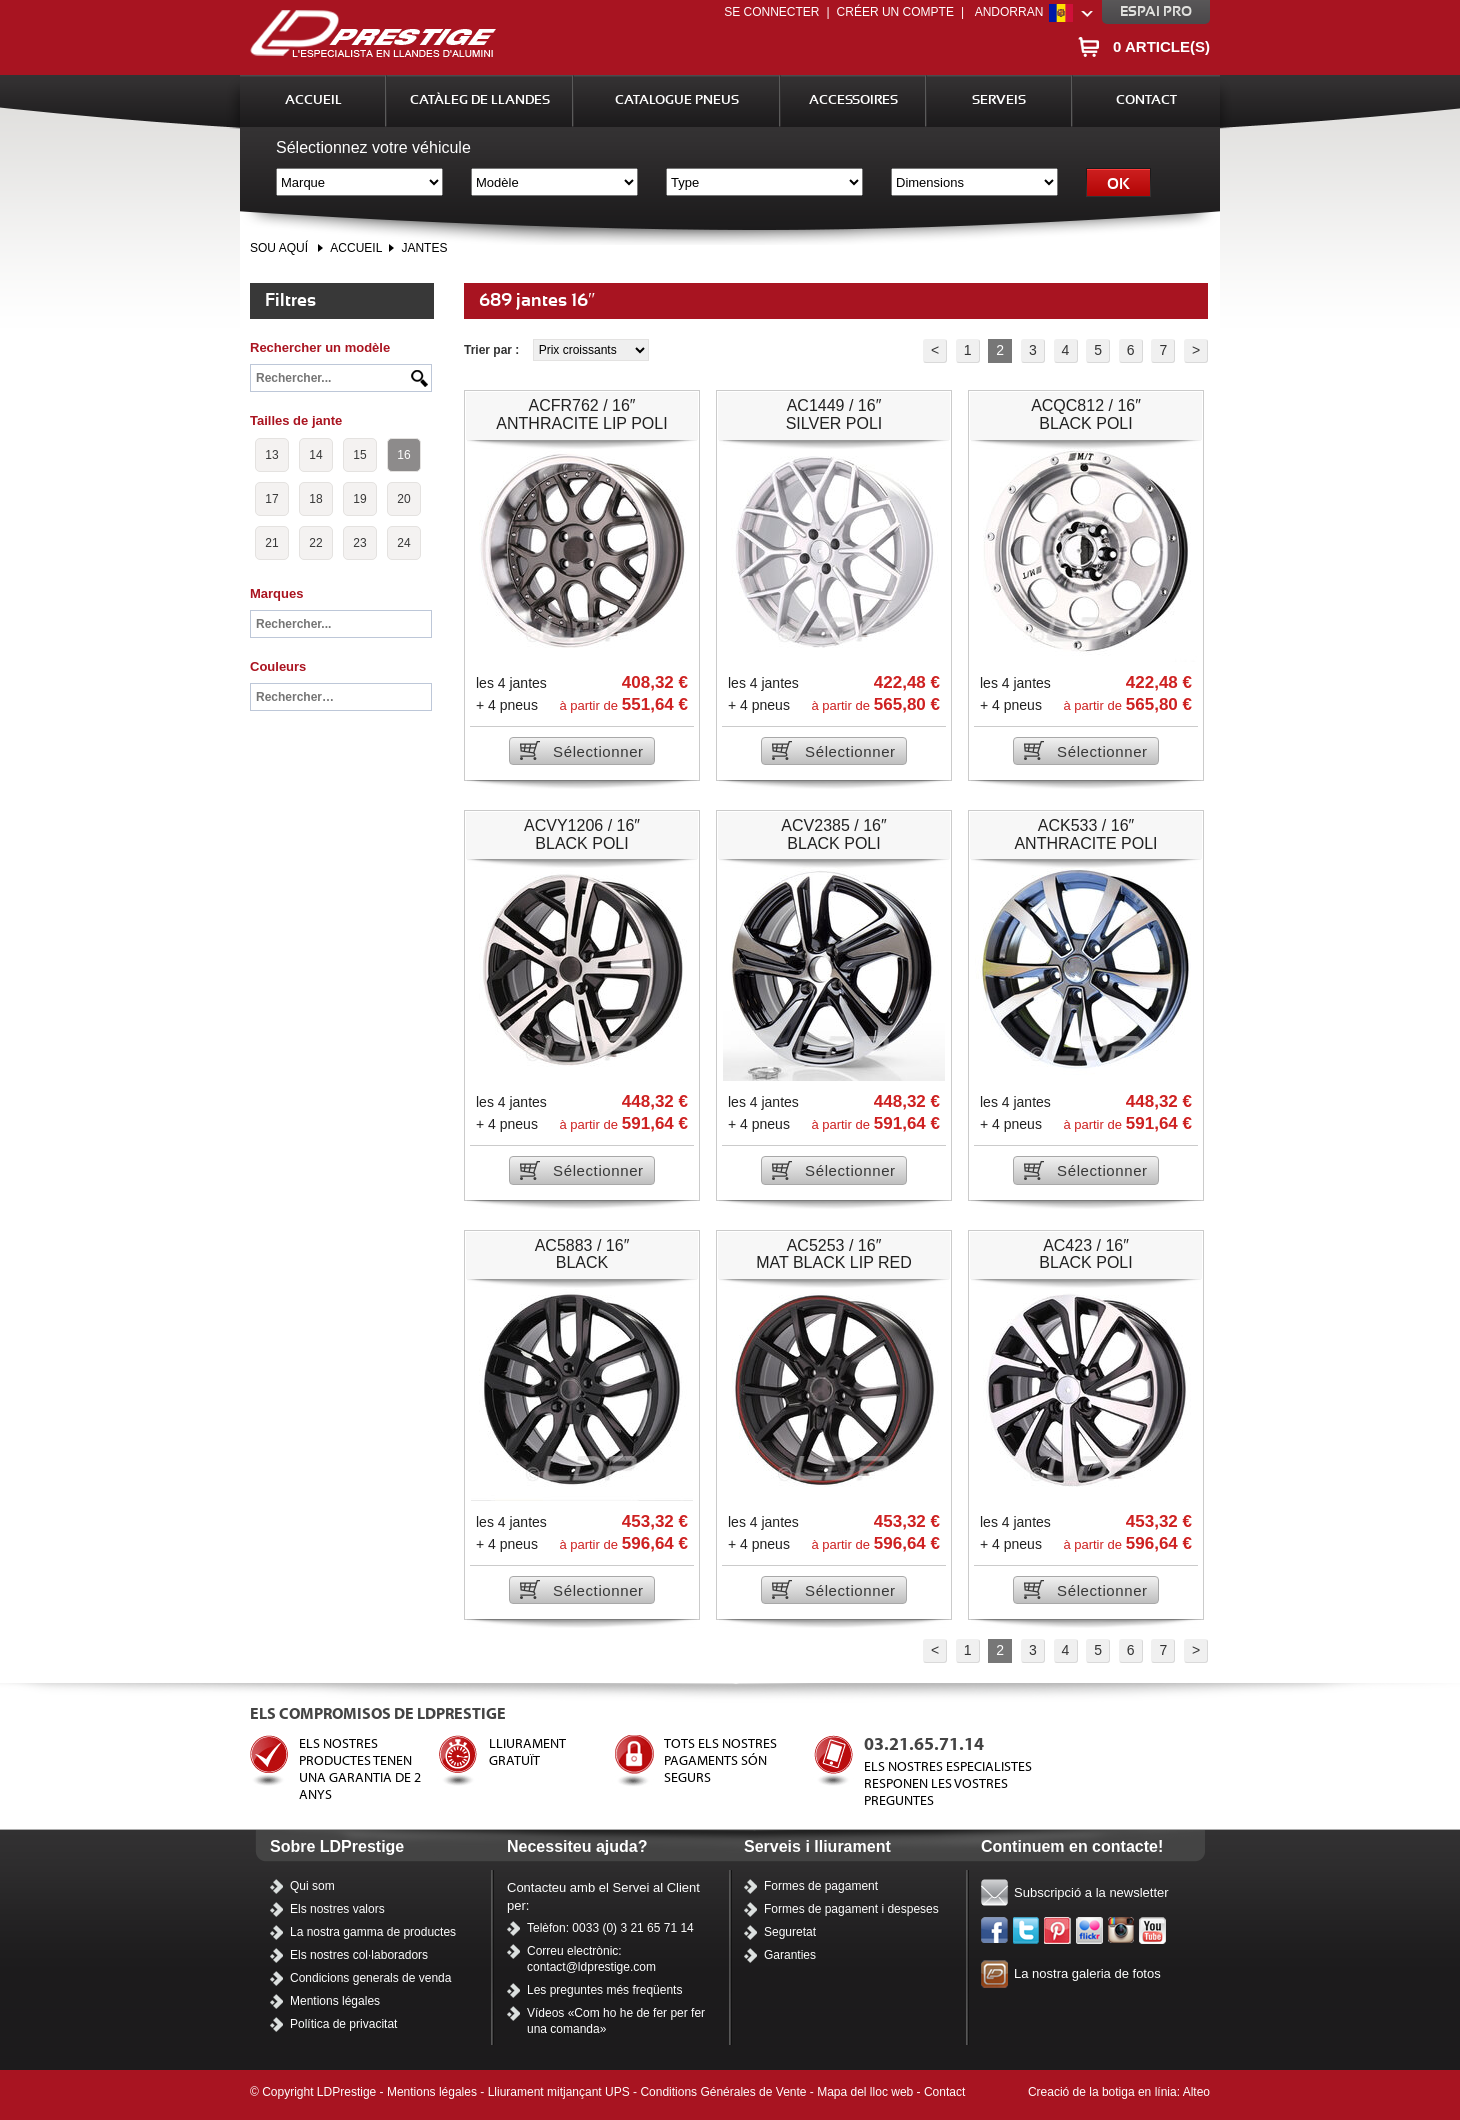 The image size is (1460, 2120). I want to click on Seguretat, so click(790, 1932).